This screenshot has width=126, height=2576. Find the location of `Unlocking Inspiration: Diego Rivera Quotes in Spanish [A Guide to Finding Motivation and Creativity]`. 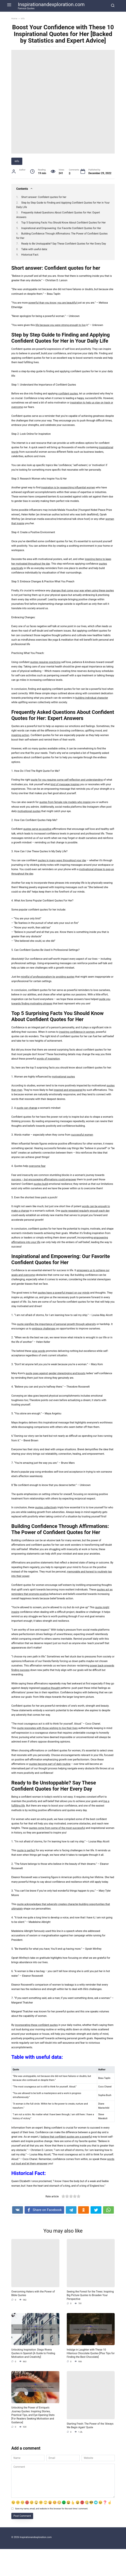

Unlocking Inspiration: Diego Rivera Quotes in Spanish [A Guide to Finding Motivation and Creativity] is located at coordinates (33, 2353).